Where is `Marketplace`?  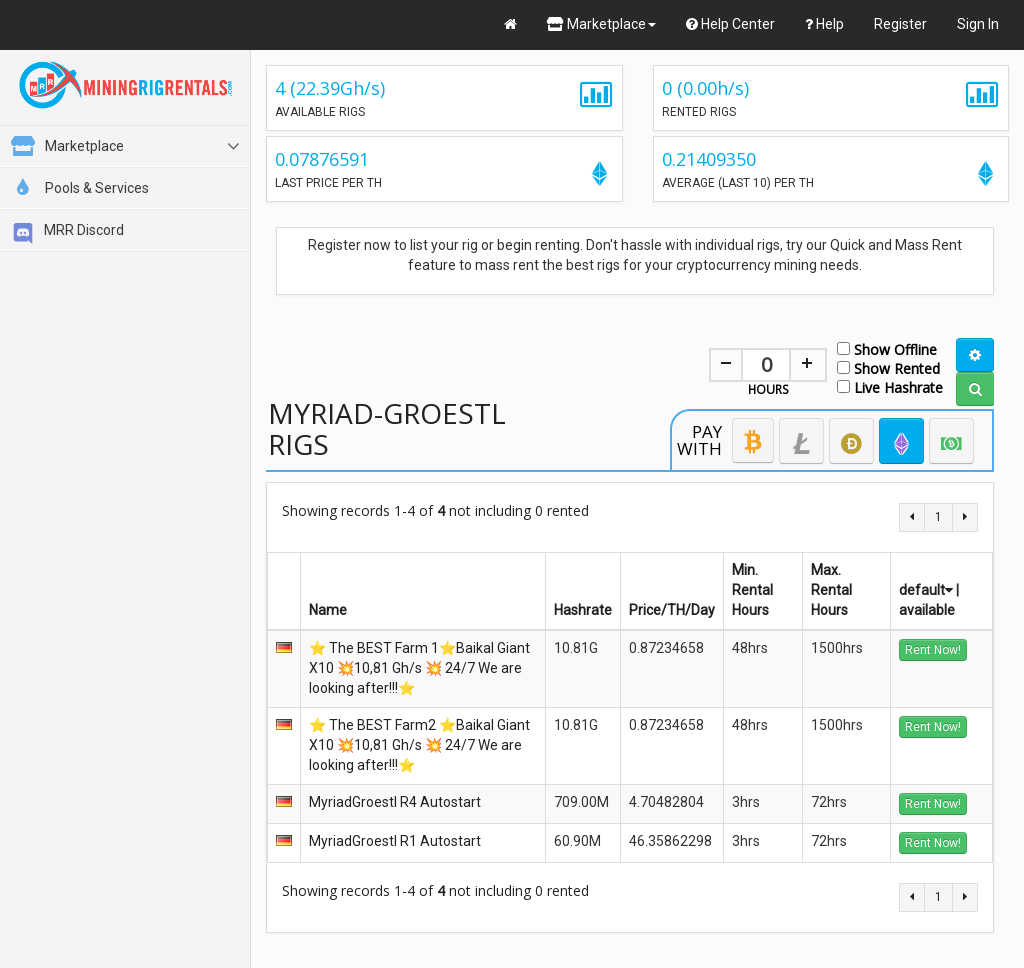 Marketplace is located at coordinates (601, 24).